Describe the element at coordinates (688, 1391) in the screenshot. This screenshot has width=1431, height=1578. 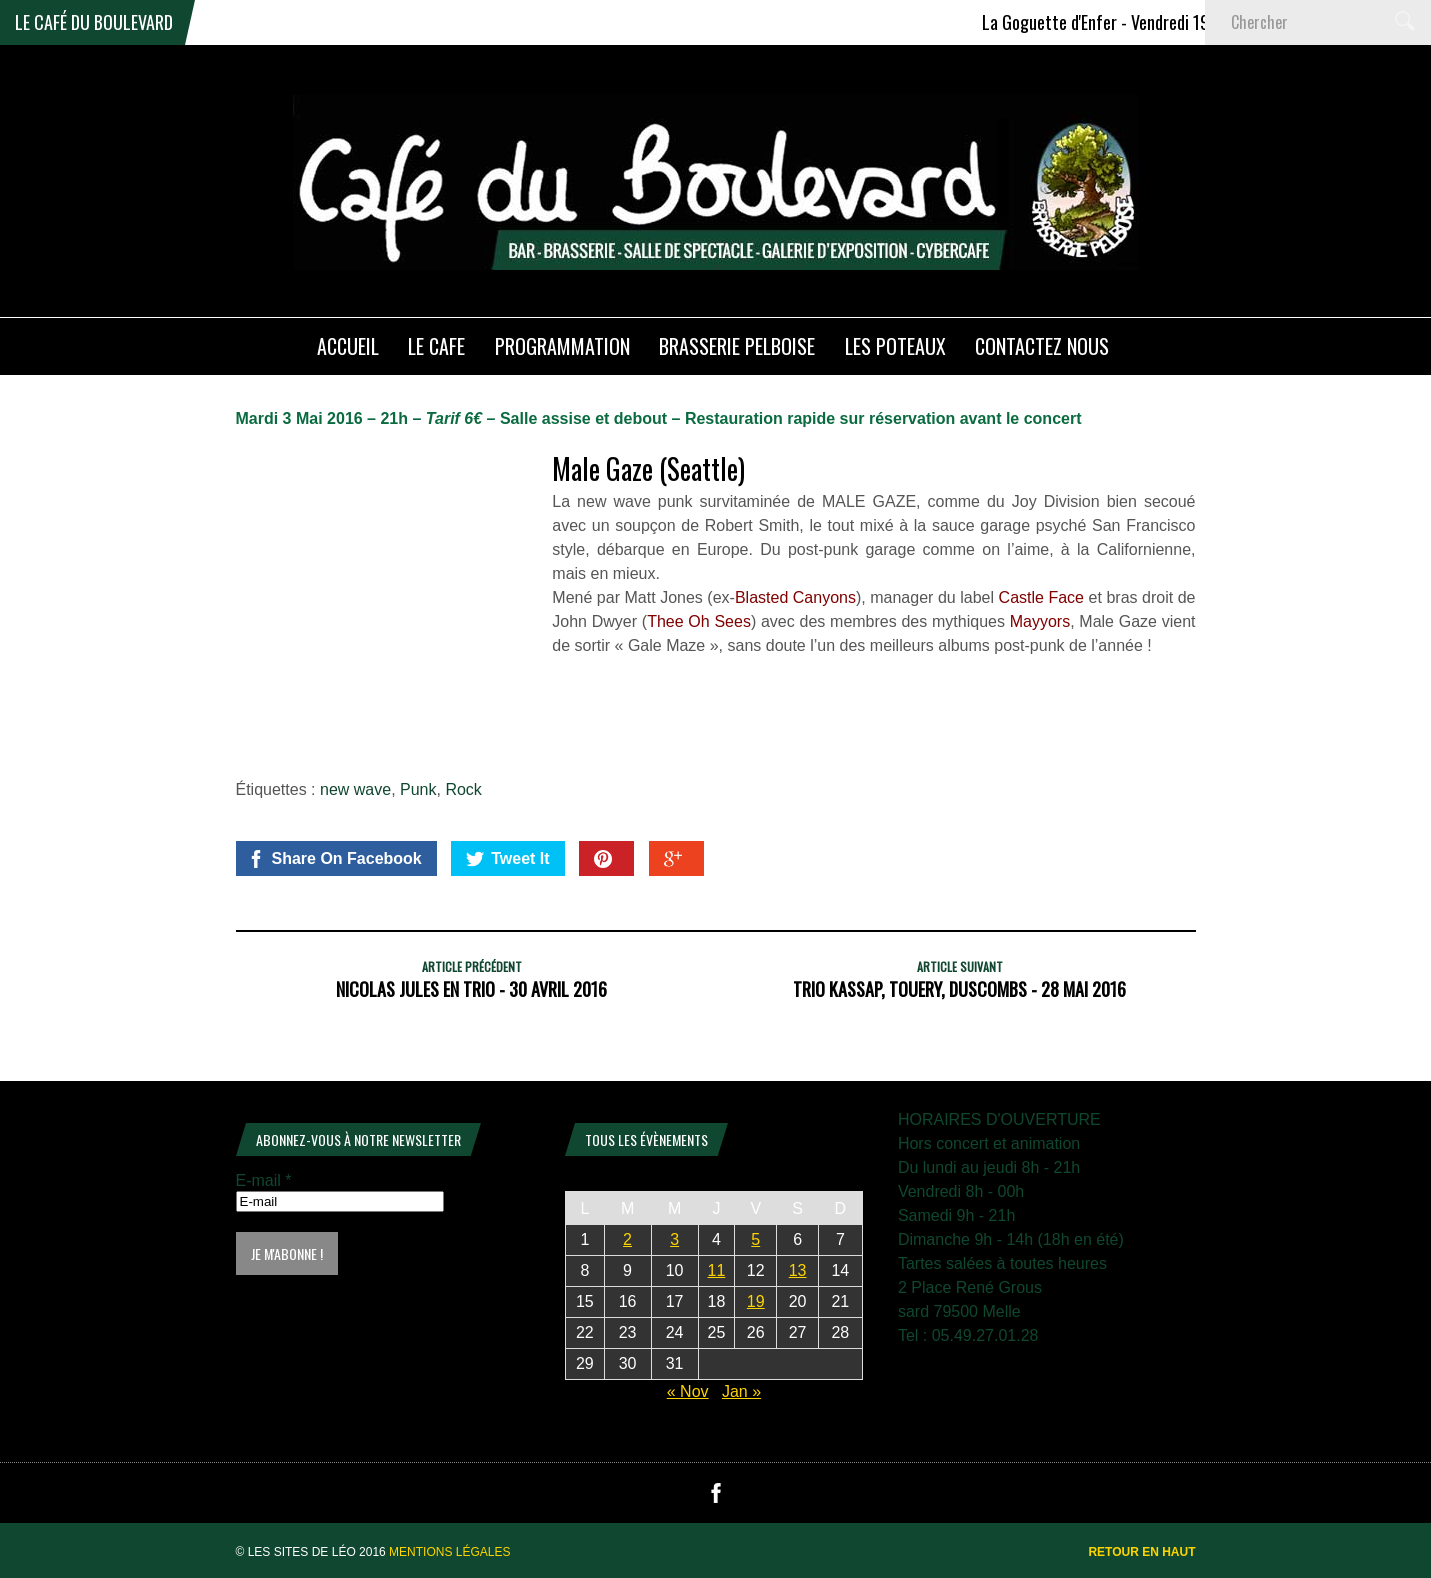
I see `« Nov` at that location.